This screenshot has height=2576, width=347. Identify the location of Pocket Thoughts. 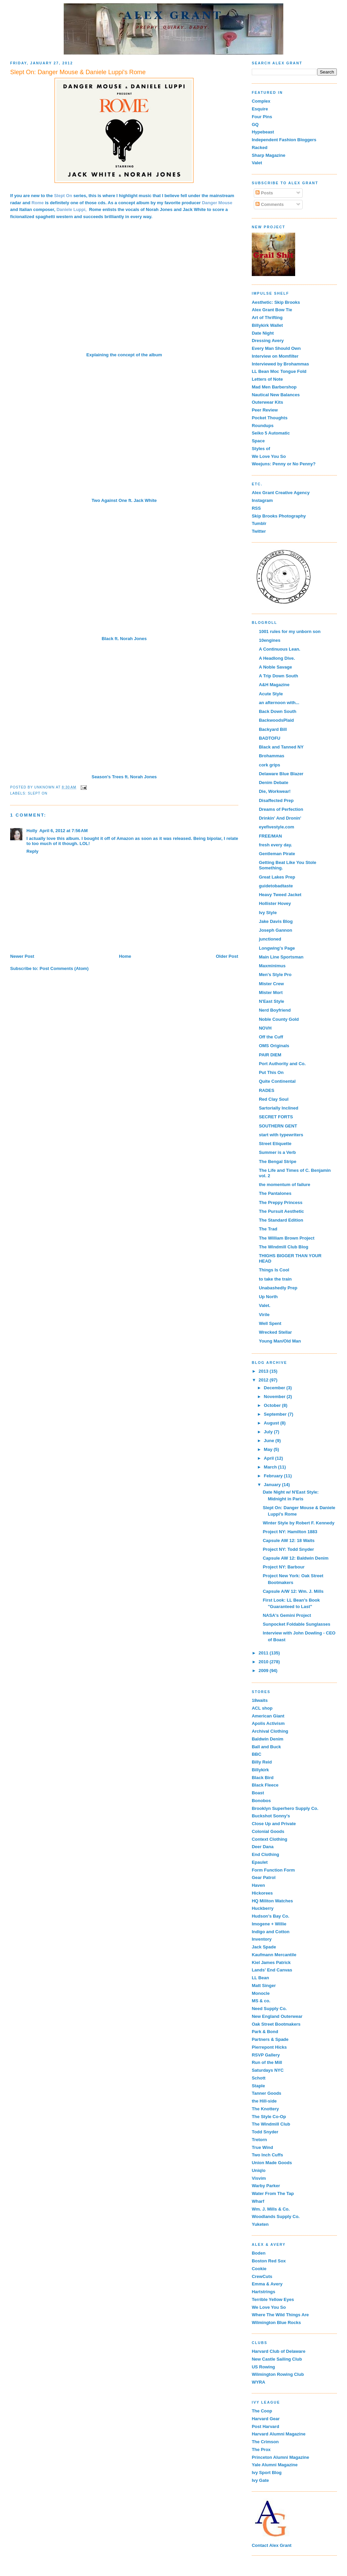
(269, 417).